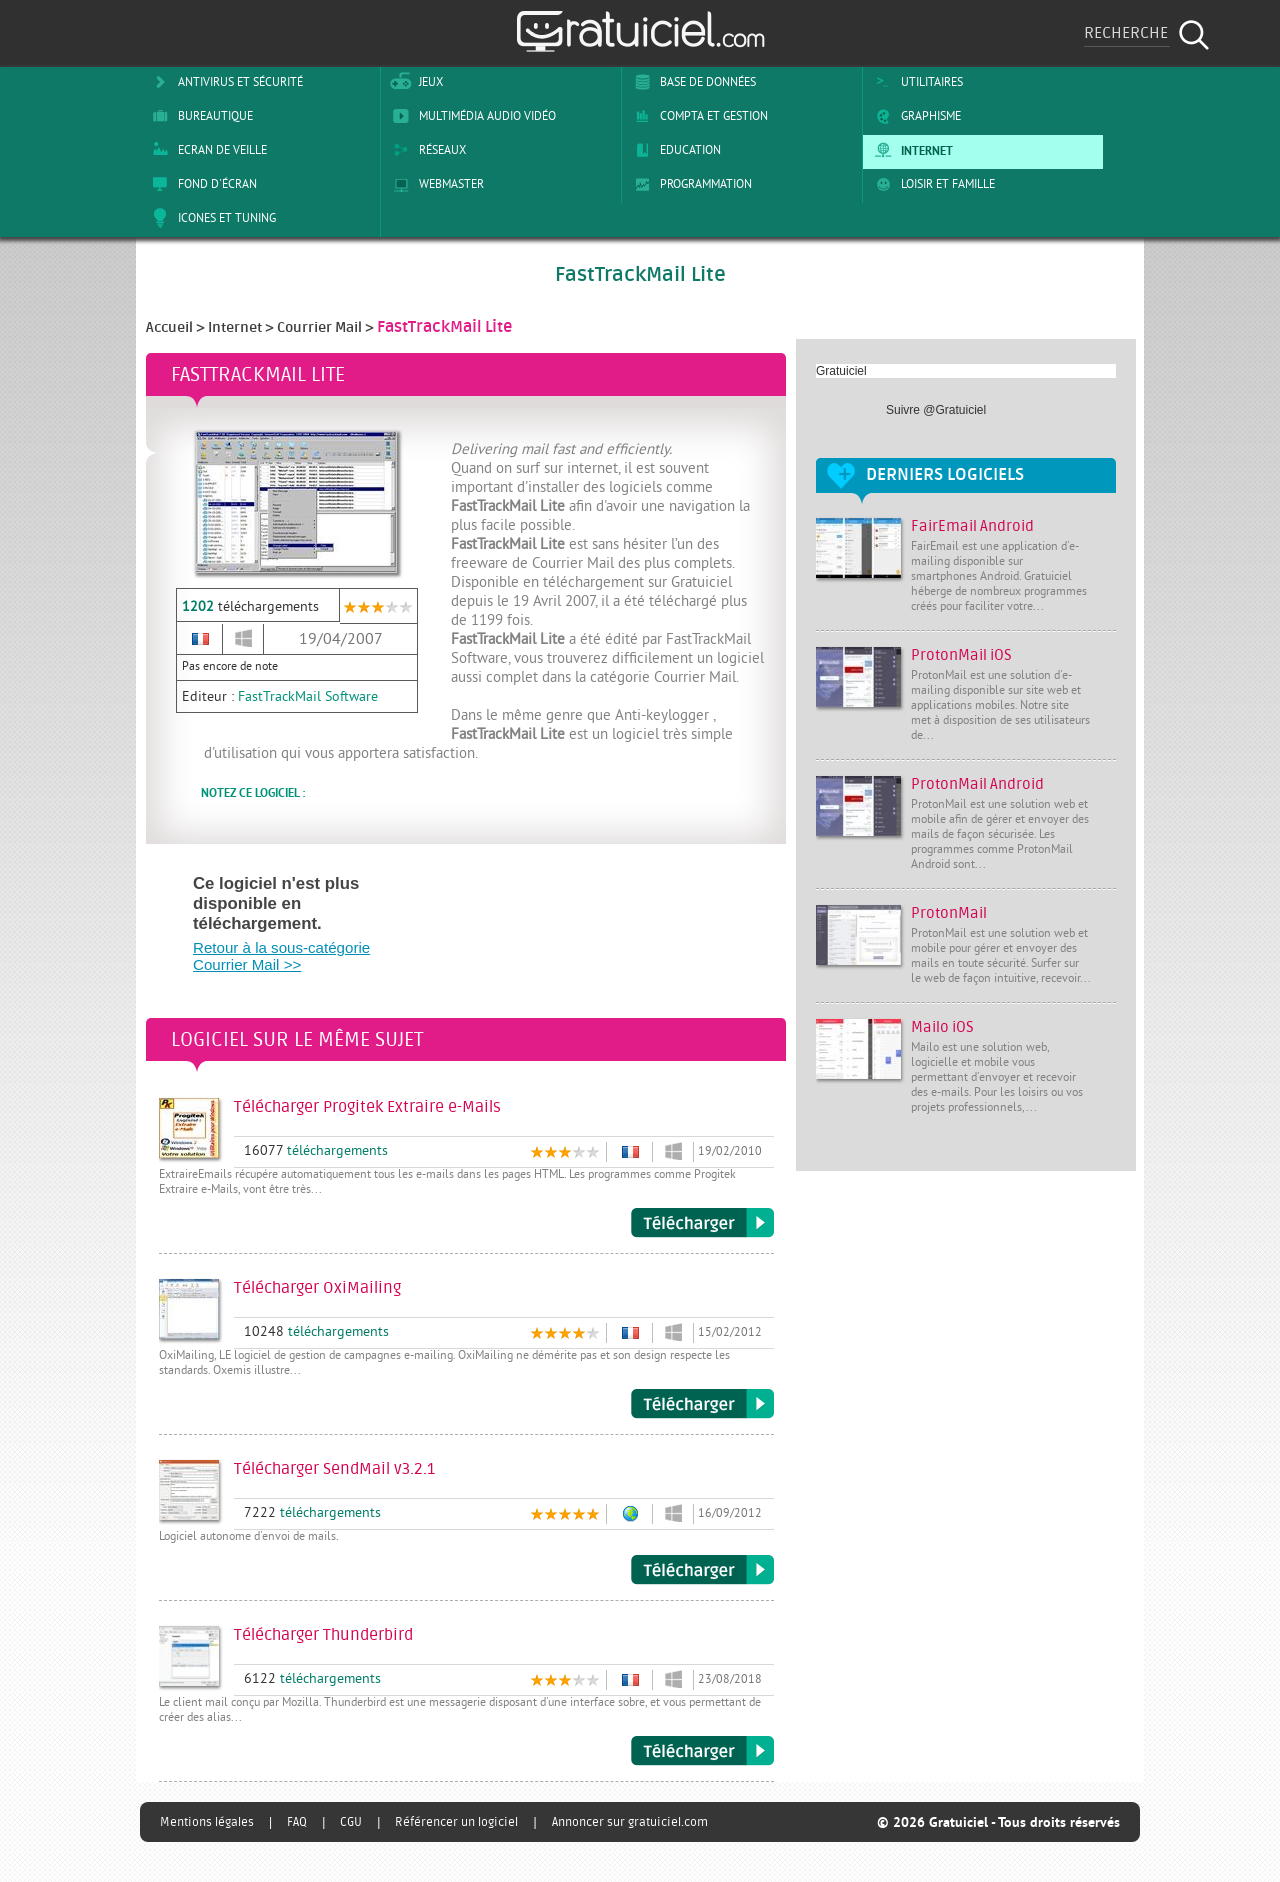 The width and height of the screenshot is (1280, 1882). Describe the element at coordinates (931, 184) in the screenshot. I see `Loisir et Famille` at that location.